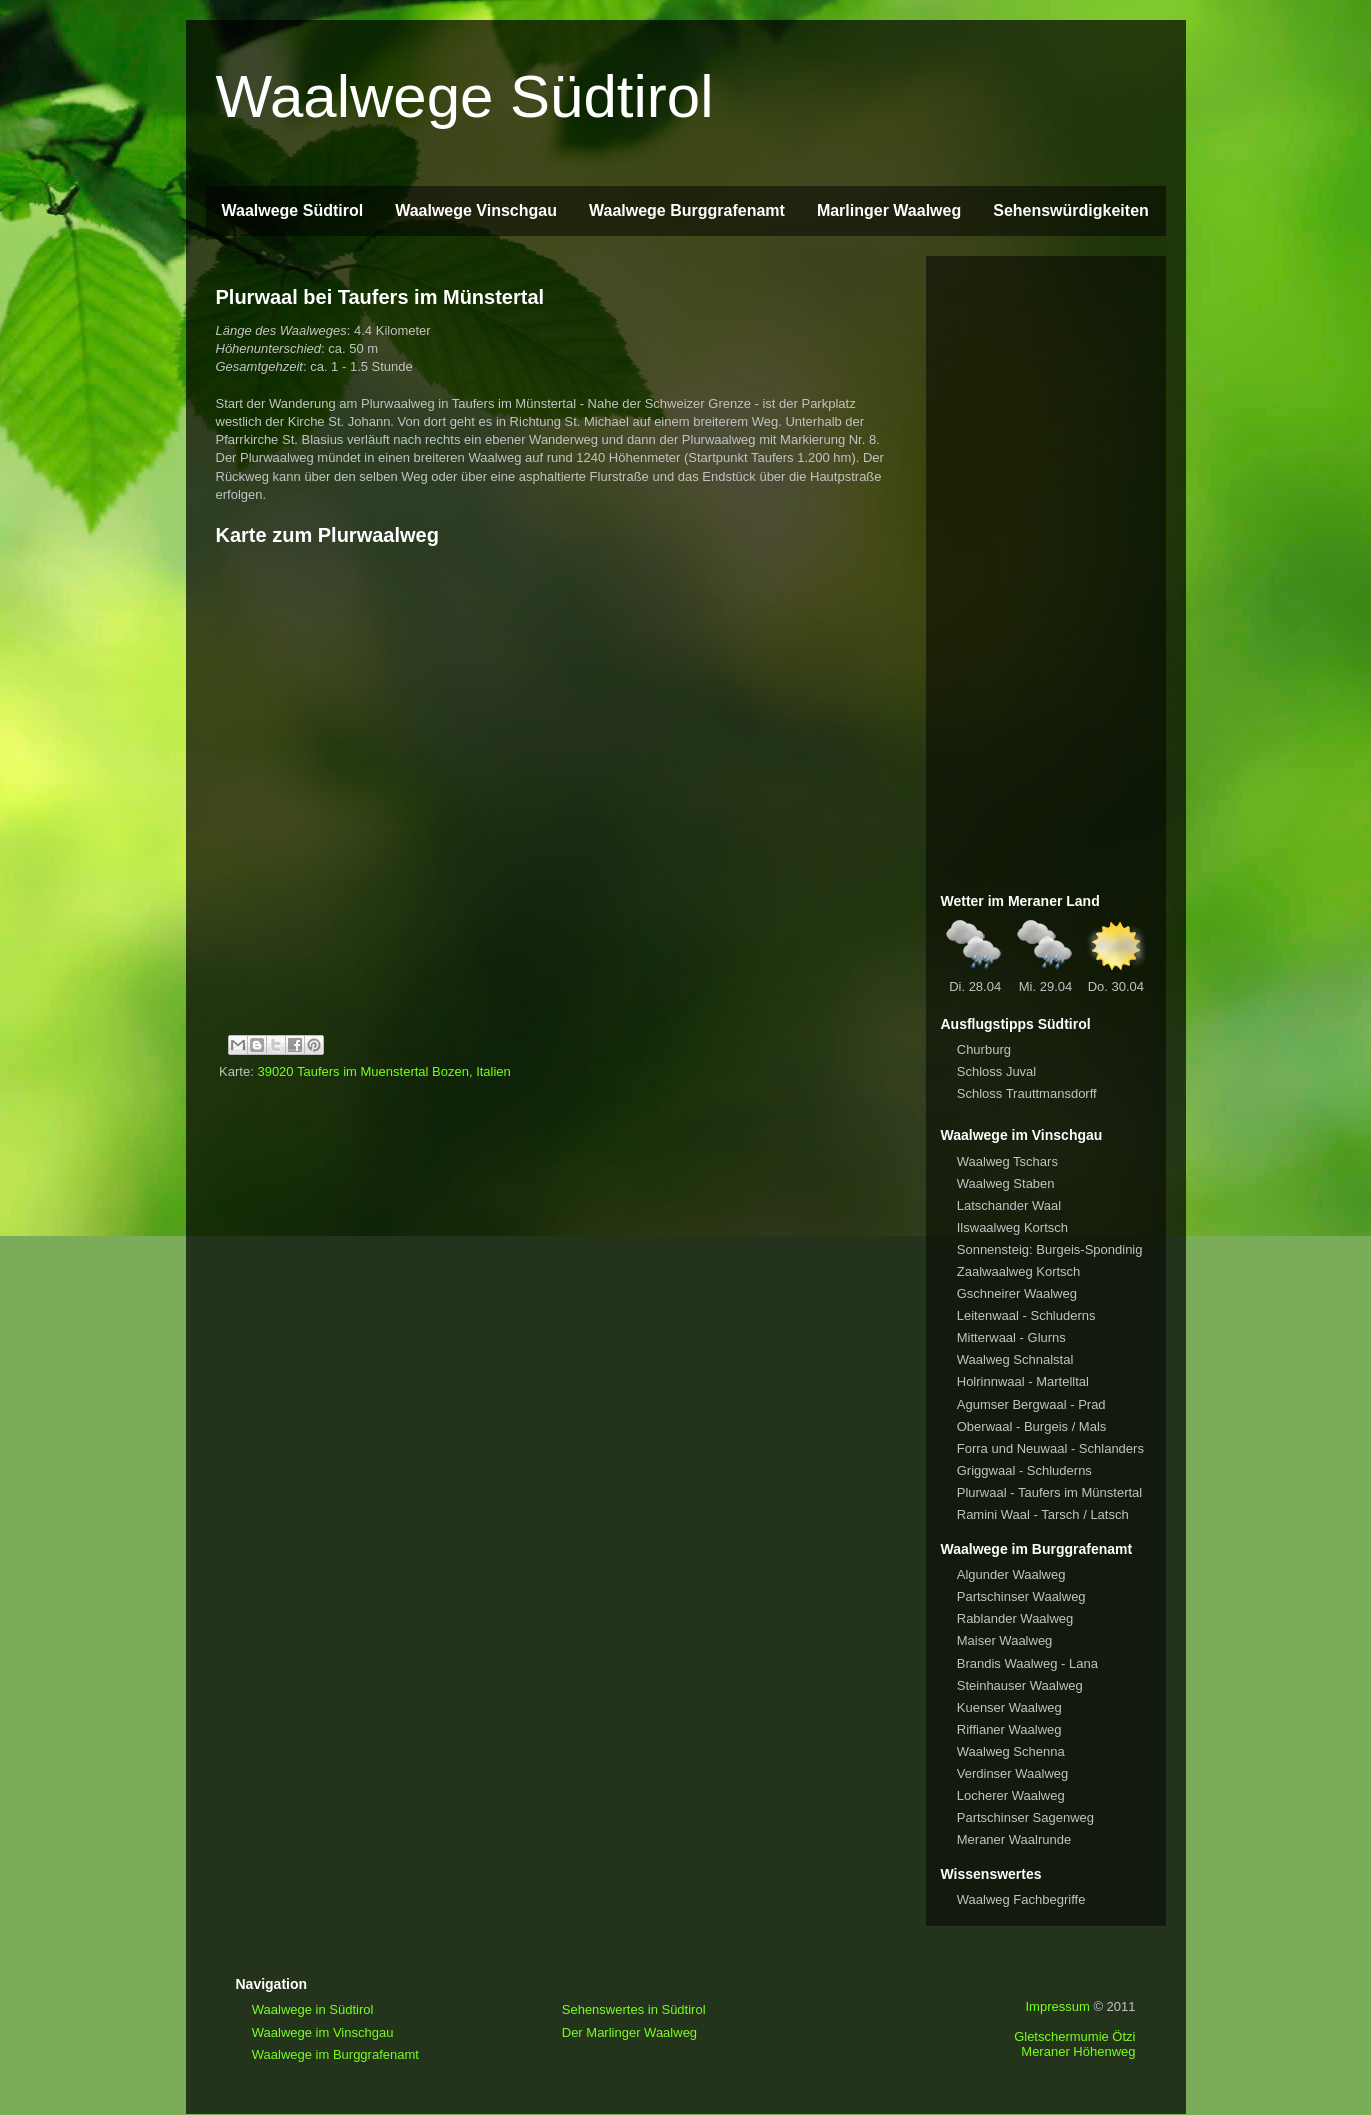 The height and width of the screenshot is (2115, 1371). What do you see at coordinates (1031, 1404) in the screenshot?
I see `Agumser Bergwaal - Prad` at bounding box center [1031, 1404].